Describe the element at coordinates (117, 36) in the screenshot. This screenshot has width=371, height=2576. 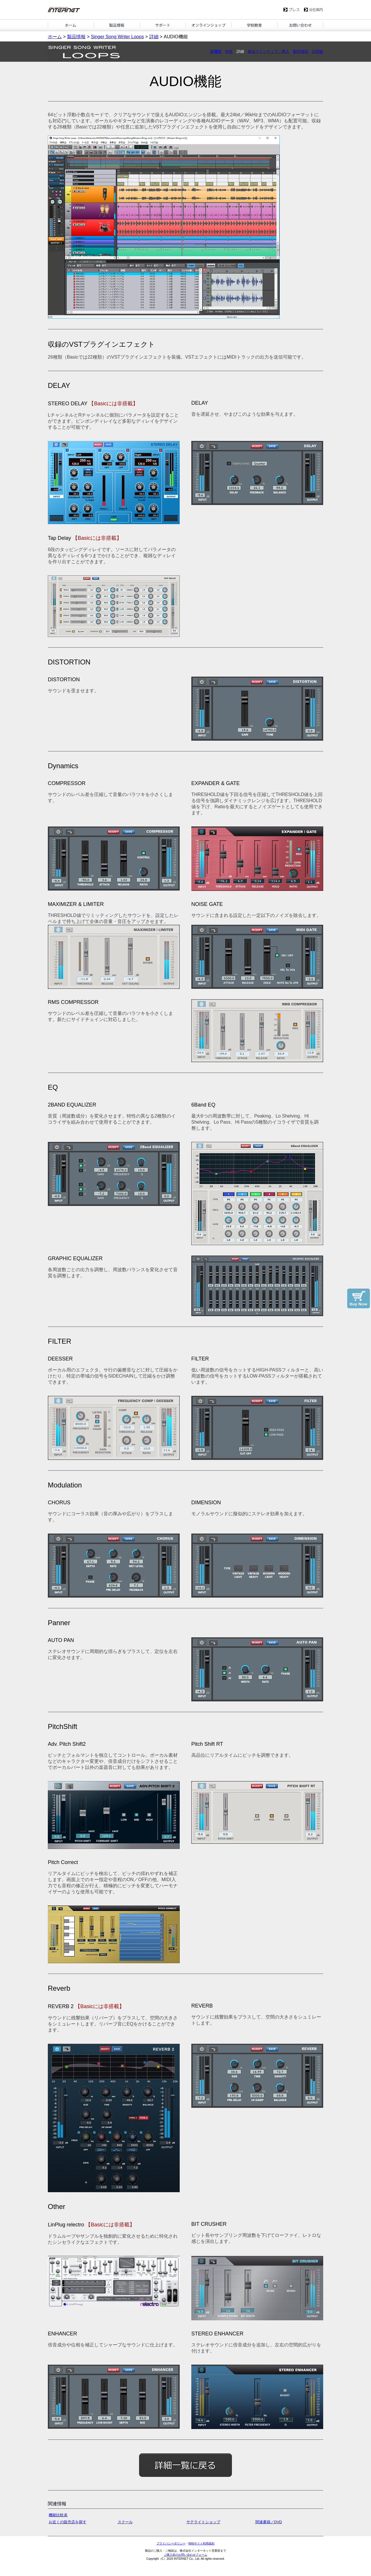
I see `Singer Song Writer Loops` at that location.